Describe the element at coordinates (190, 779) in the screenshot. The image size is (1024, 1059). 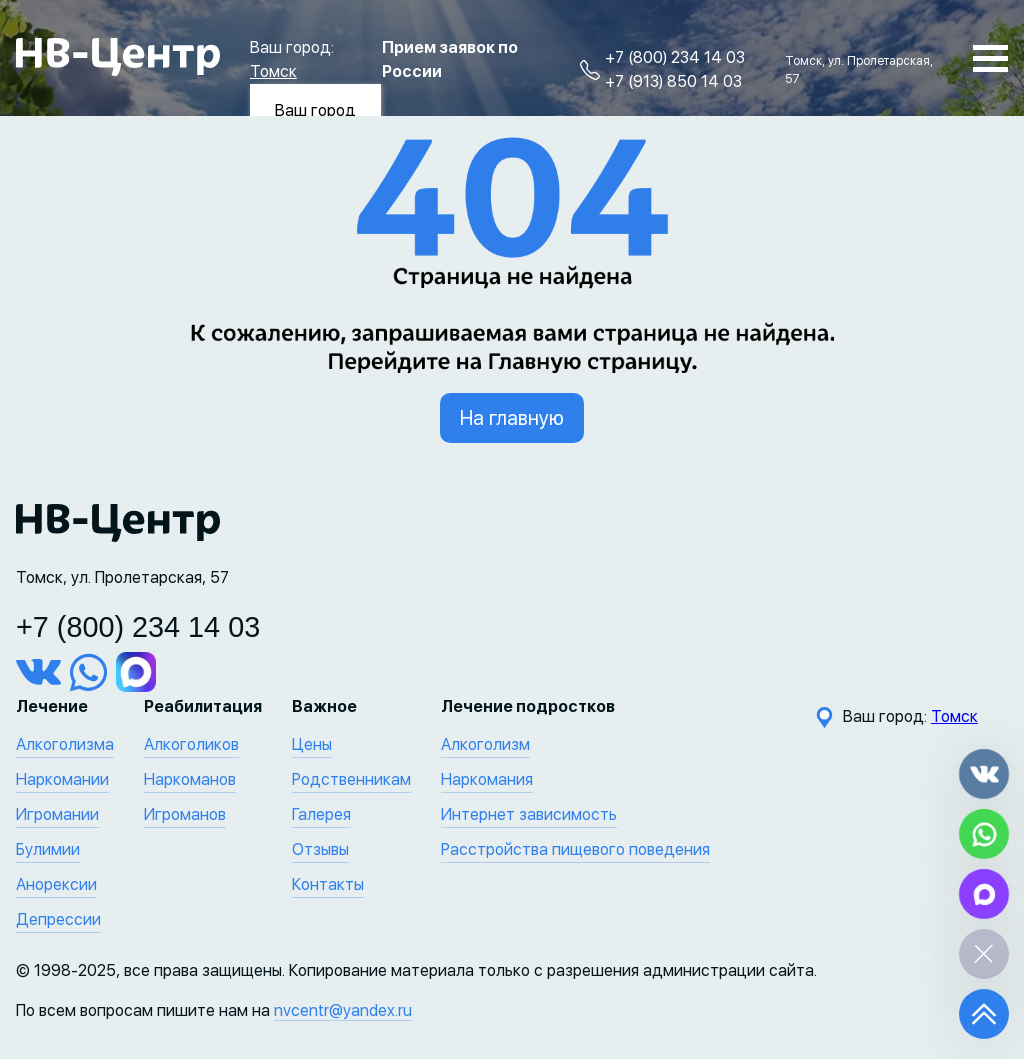
I see `Наркоманов` at that location.